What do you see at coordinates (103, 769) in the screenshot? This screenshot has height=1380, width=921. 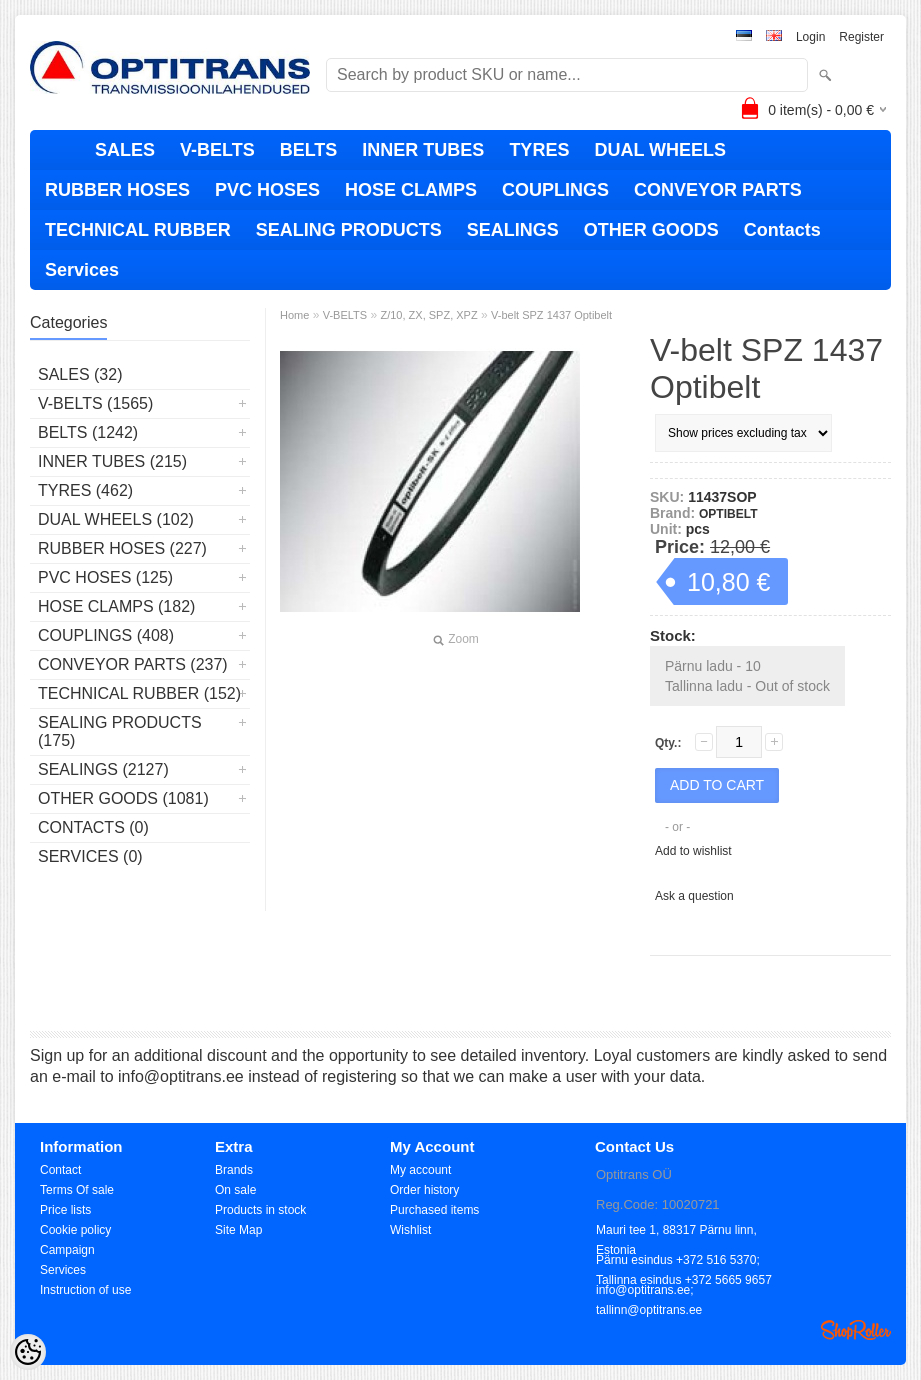 I see `SEALINGS (2127)` at bounding box center [103, 769].